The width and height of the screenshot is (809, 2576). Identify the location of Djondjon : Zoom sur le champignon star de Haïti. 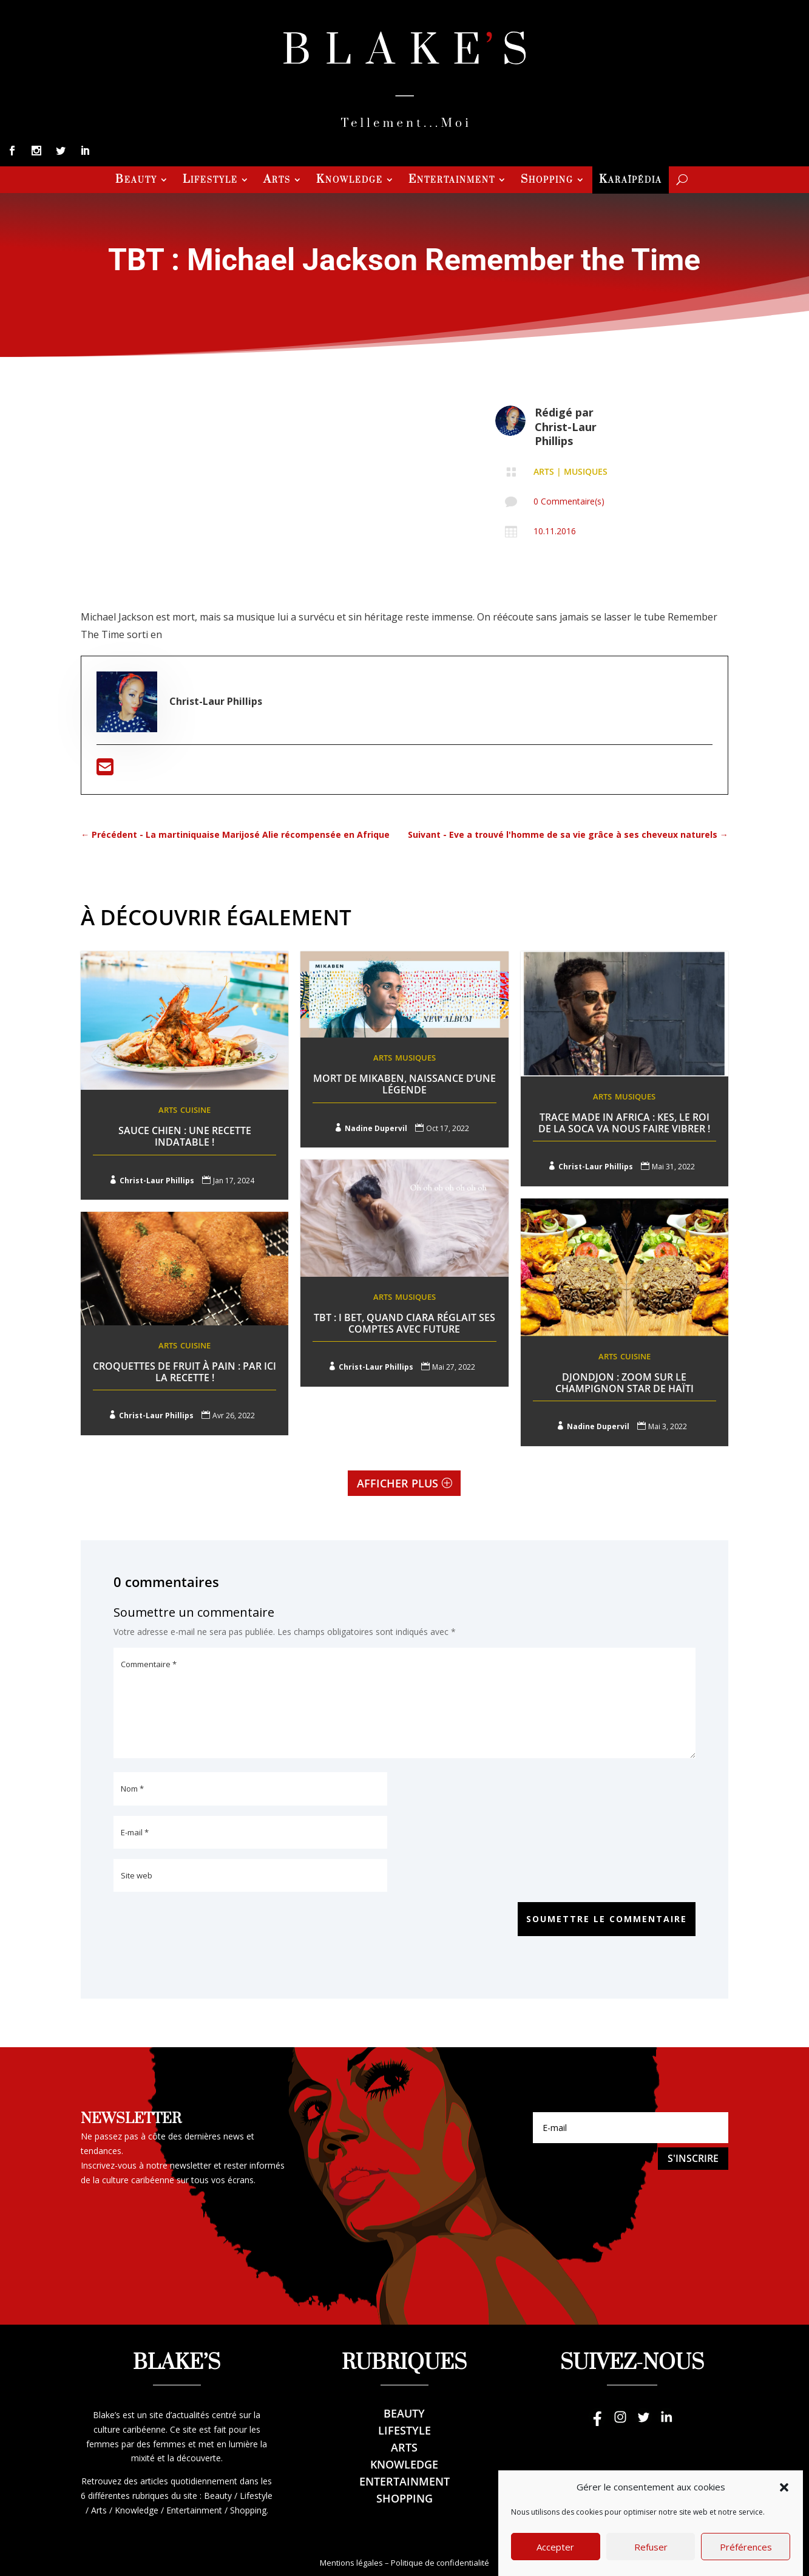
(624, 1382).